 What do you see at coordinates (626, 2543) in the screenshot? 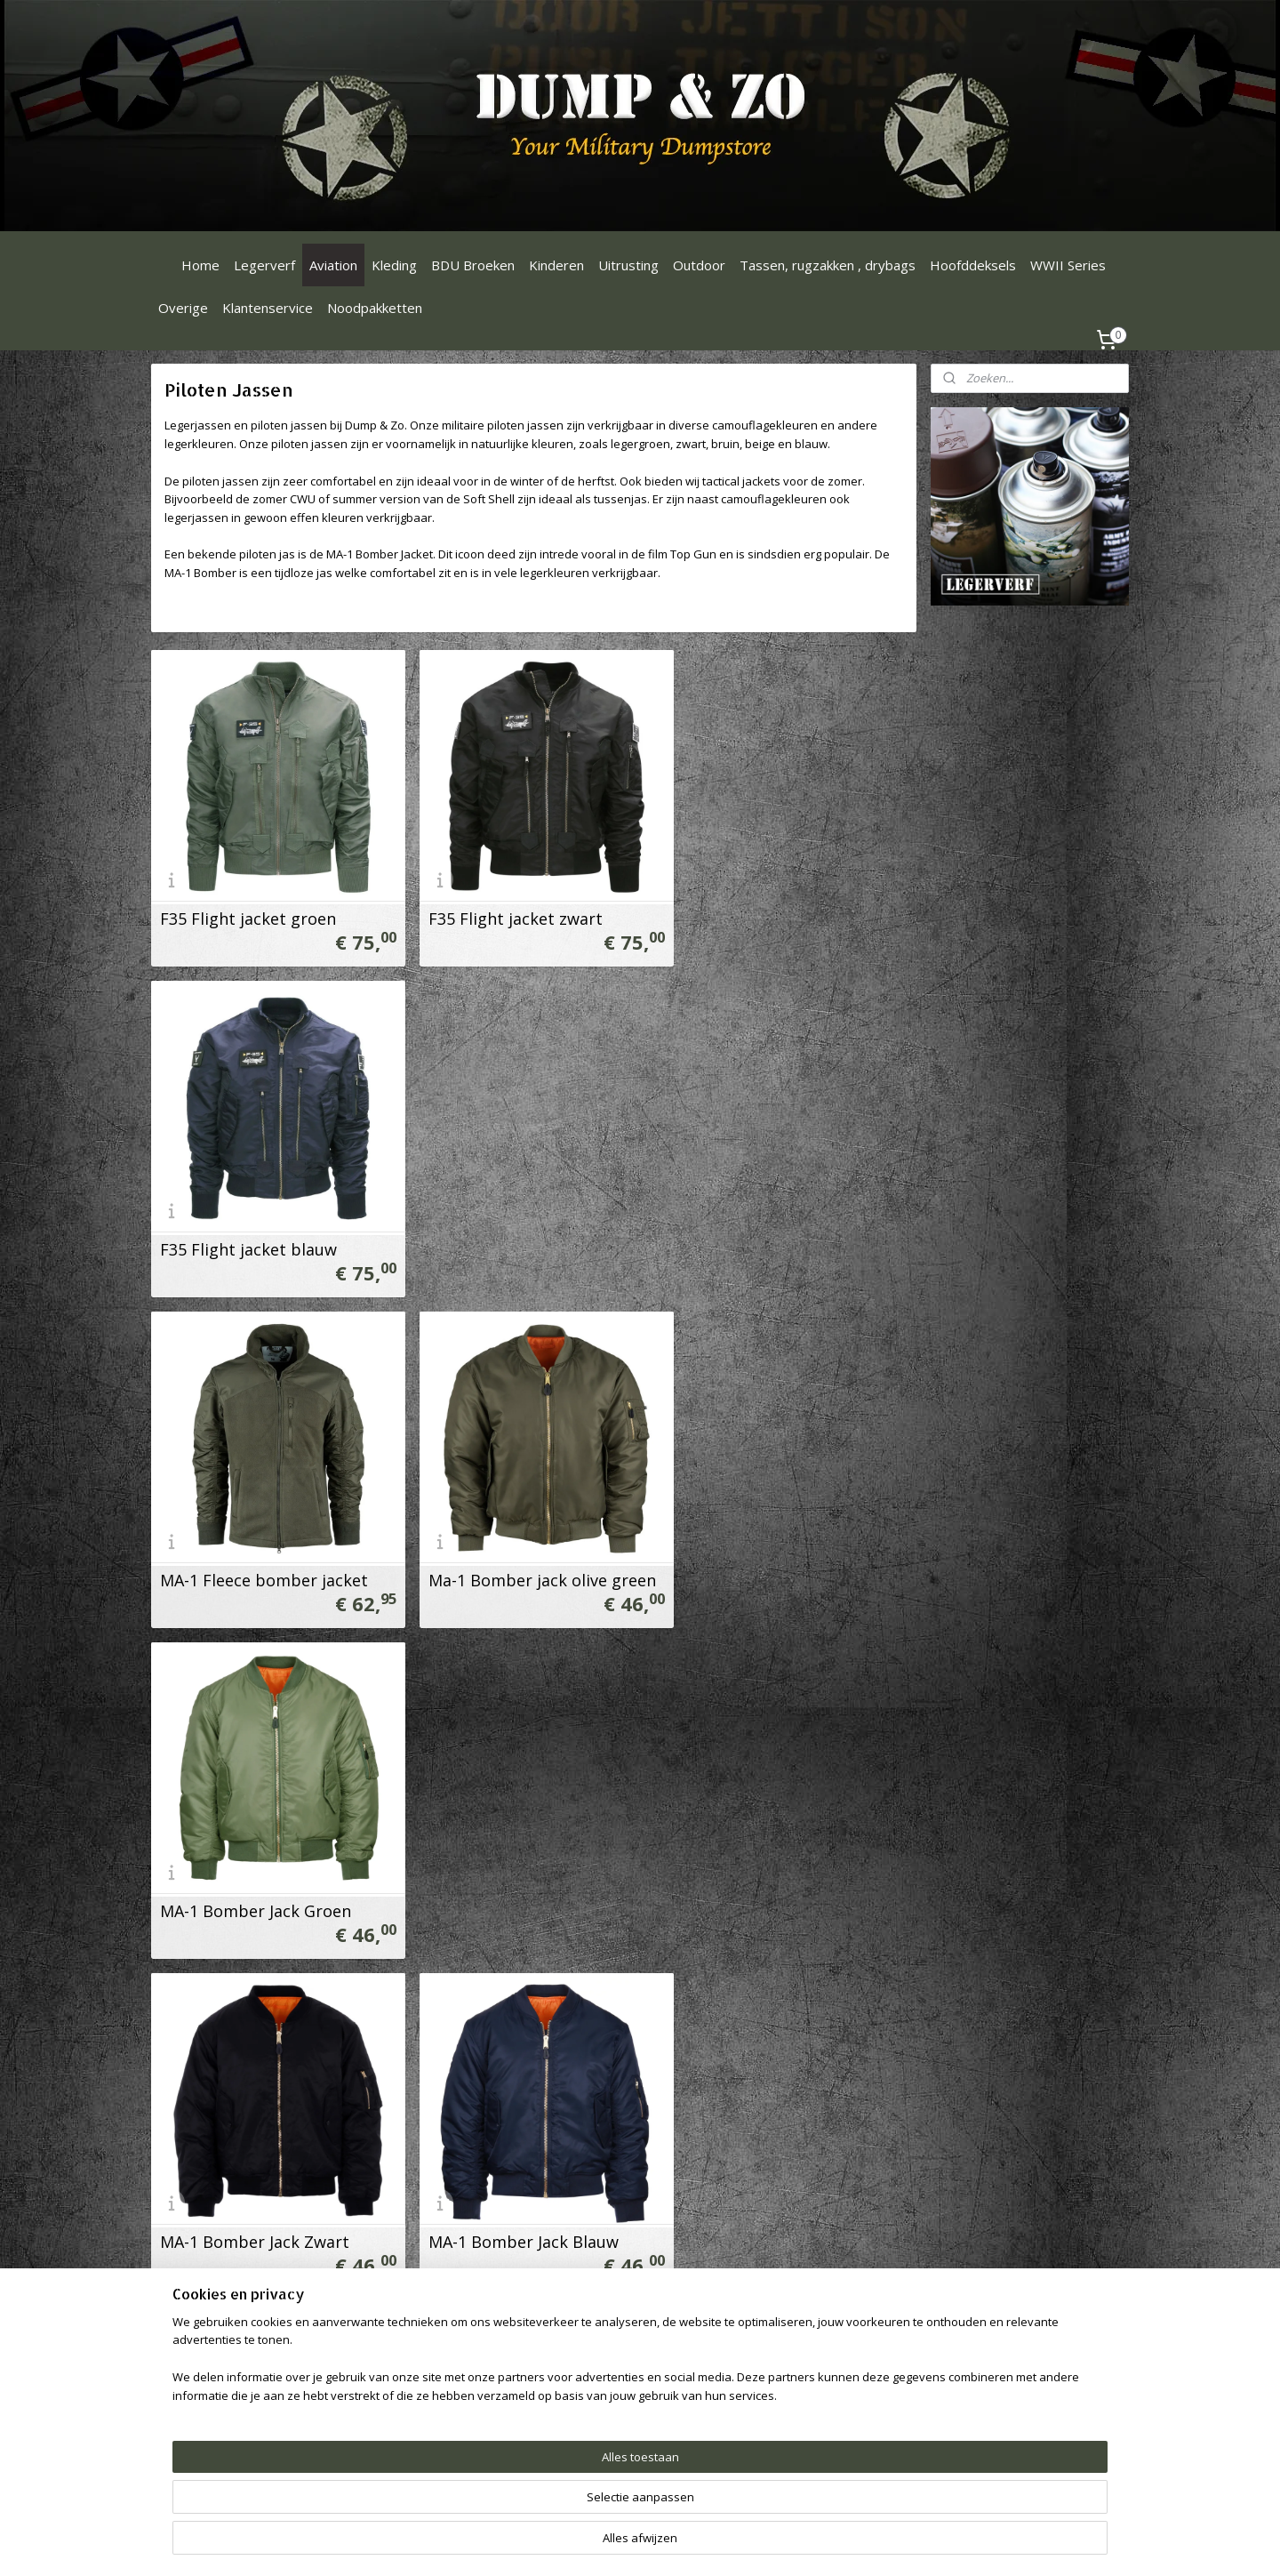
I see `sitemap` at bounding box center [626, 2543].